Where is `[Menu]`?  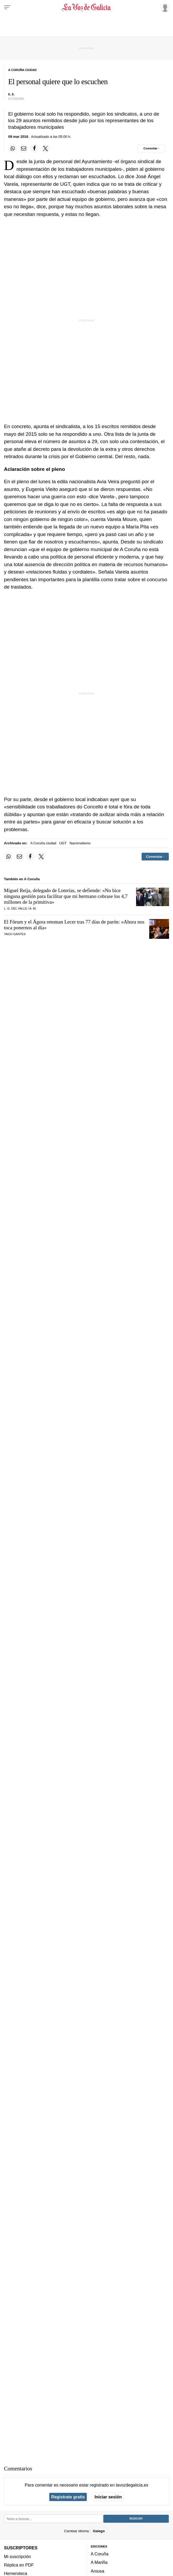
[Menu] is located at coordinates (7, 7).